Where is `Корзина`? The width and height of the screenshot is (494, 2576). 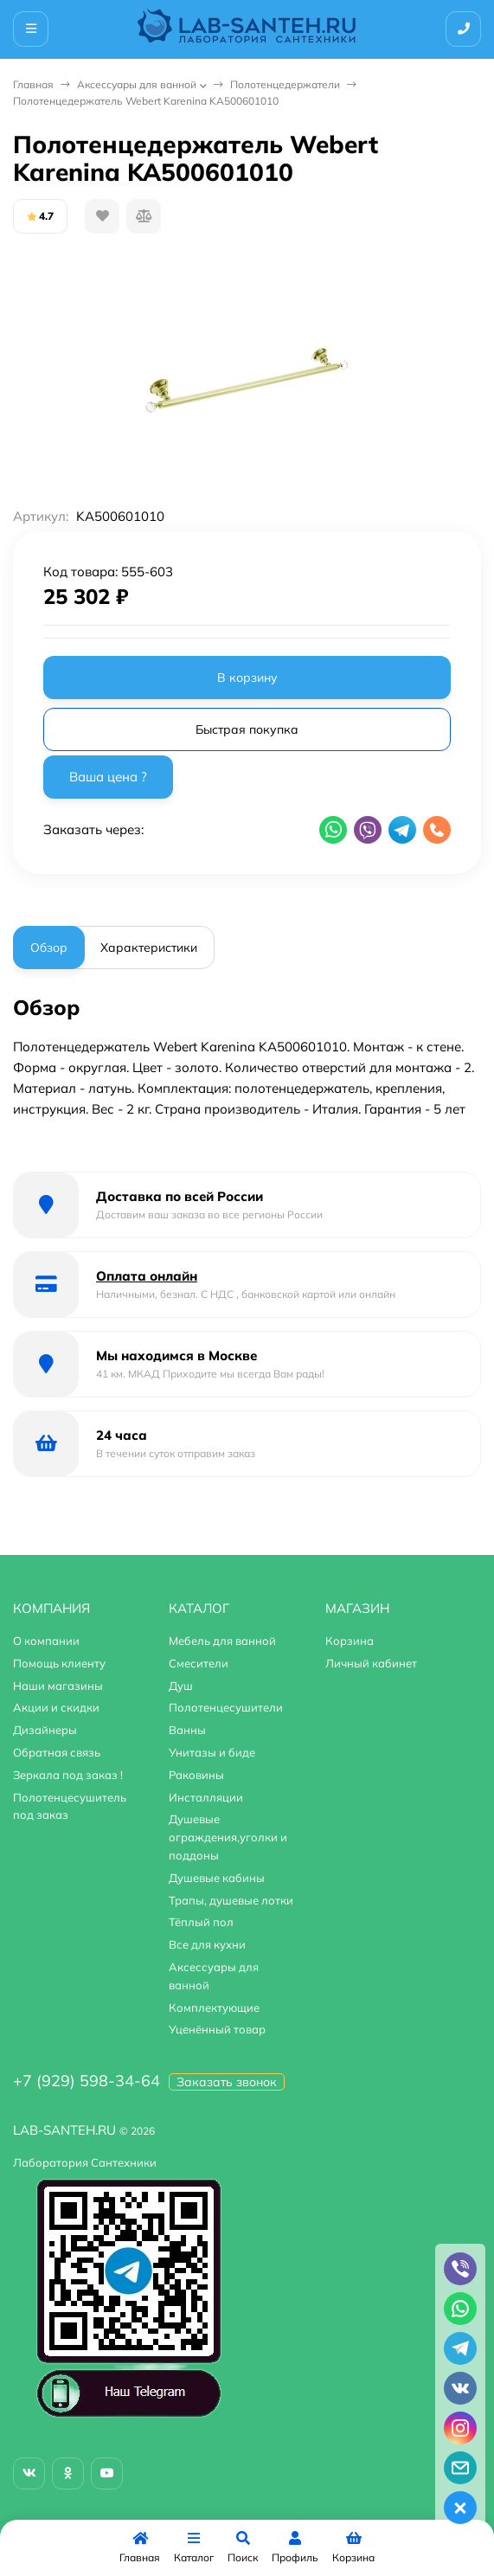
Корзина is located at coordinates (349, 1641).